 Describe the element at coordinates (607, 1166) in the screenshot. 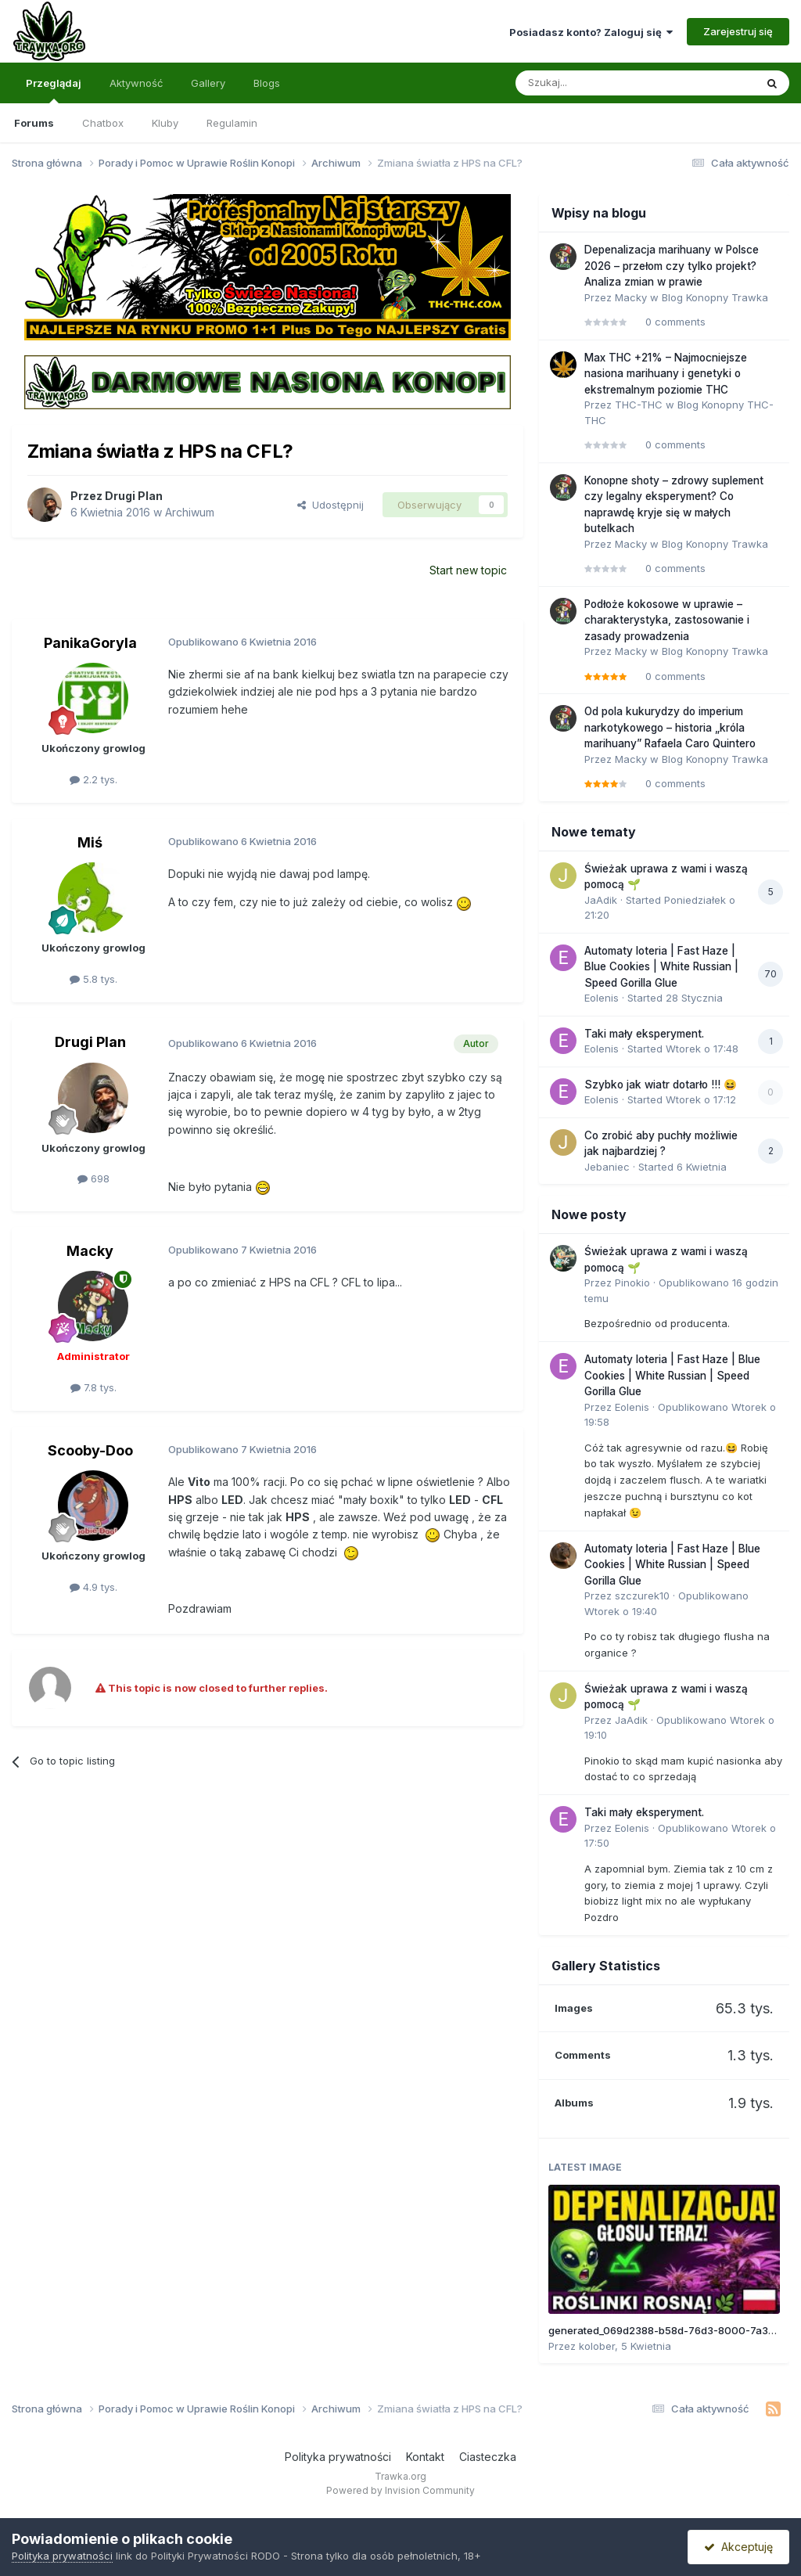

I see `Jebaniec` at that location.